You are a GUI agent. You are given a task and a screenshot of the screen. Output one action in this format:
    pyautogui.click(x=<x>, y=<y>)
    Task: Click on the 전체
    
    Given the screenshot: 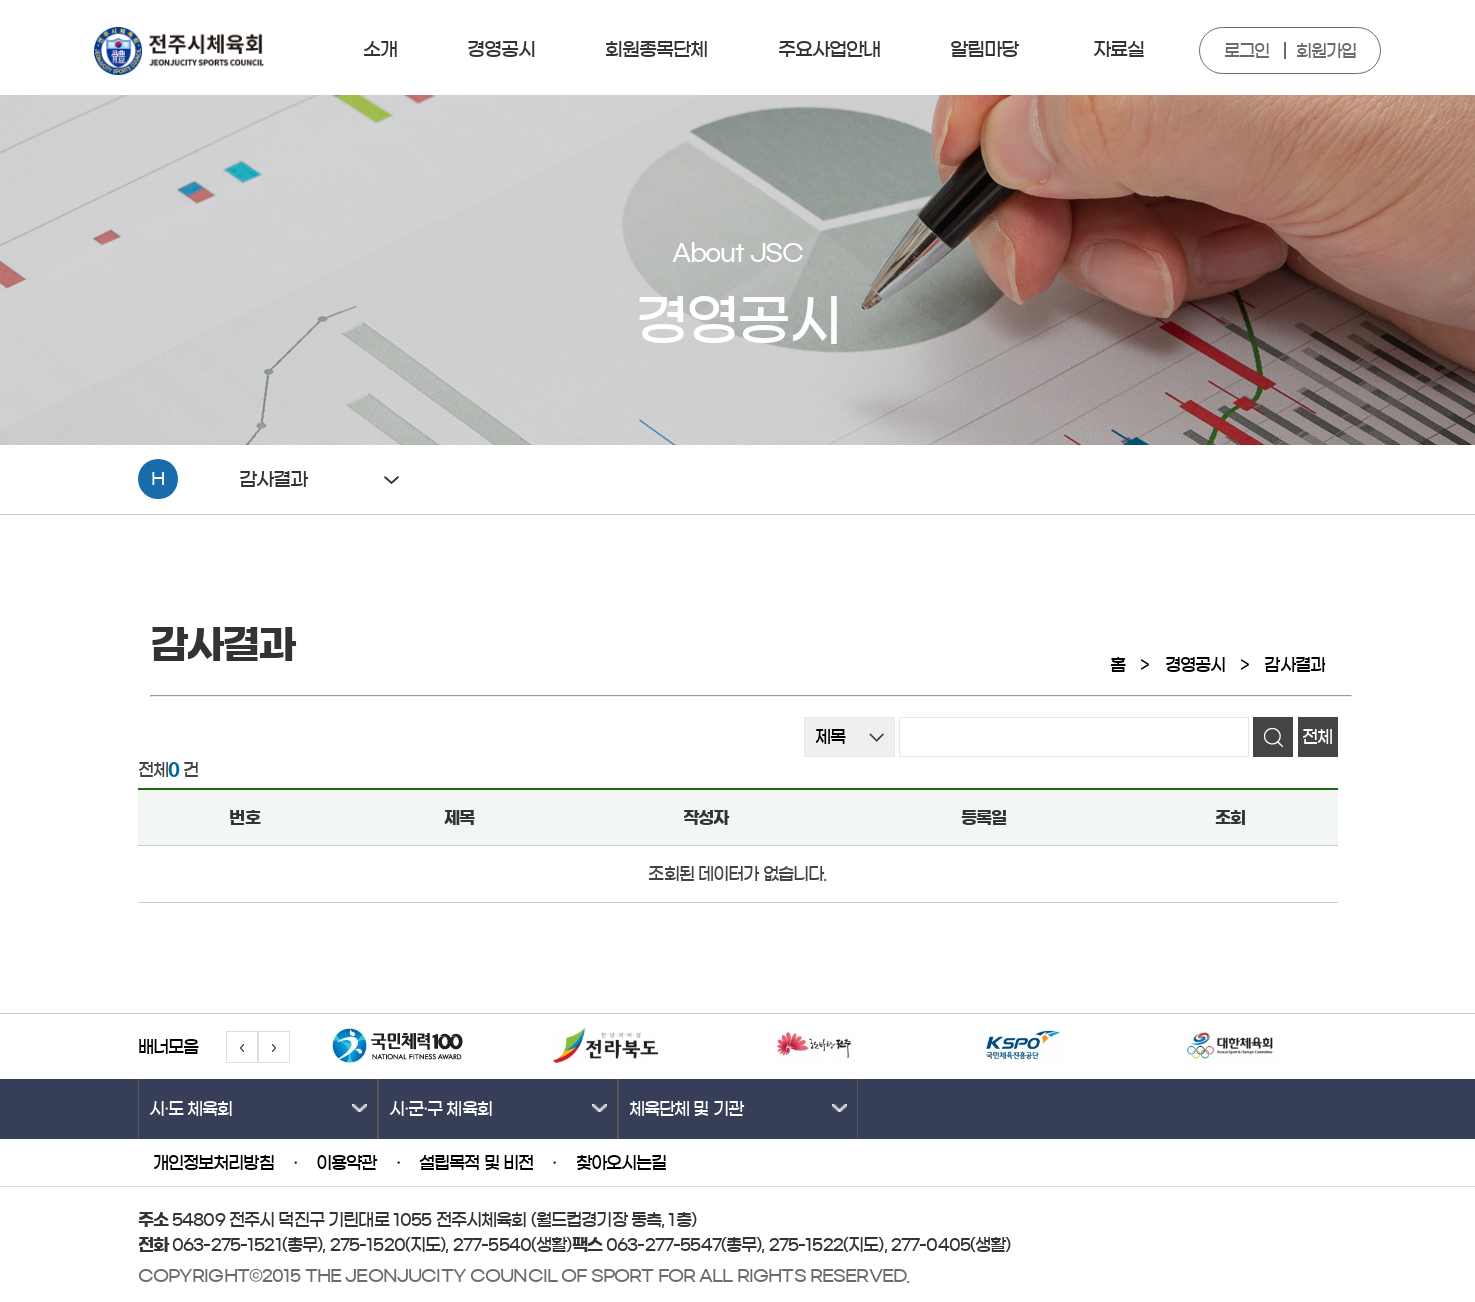 What is the action you would take?
    pyautogui.click(x=1317, y=736)
    